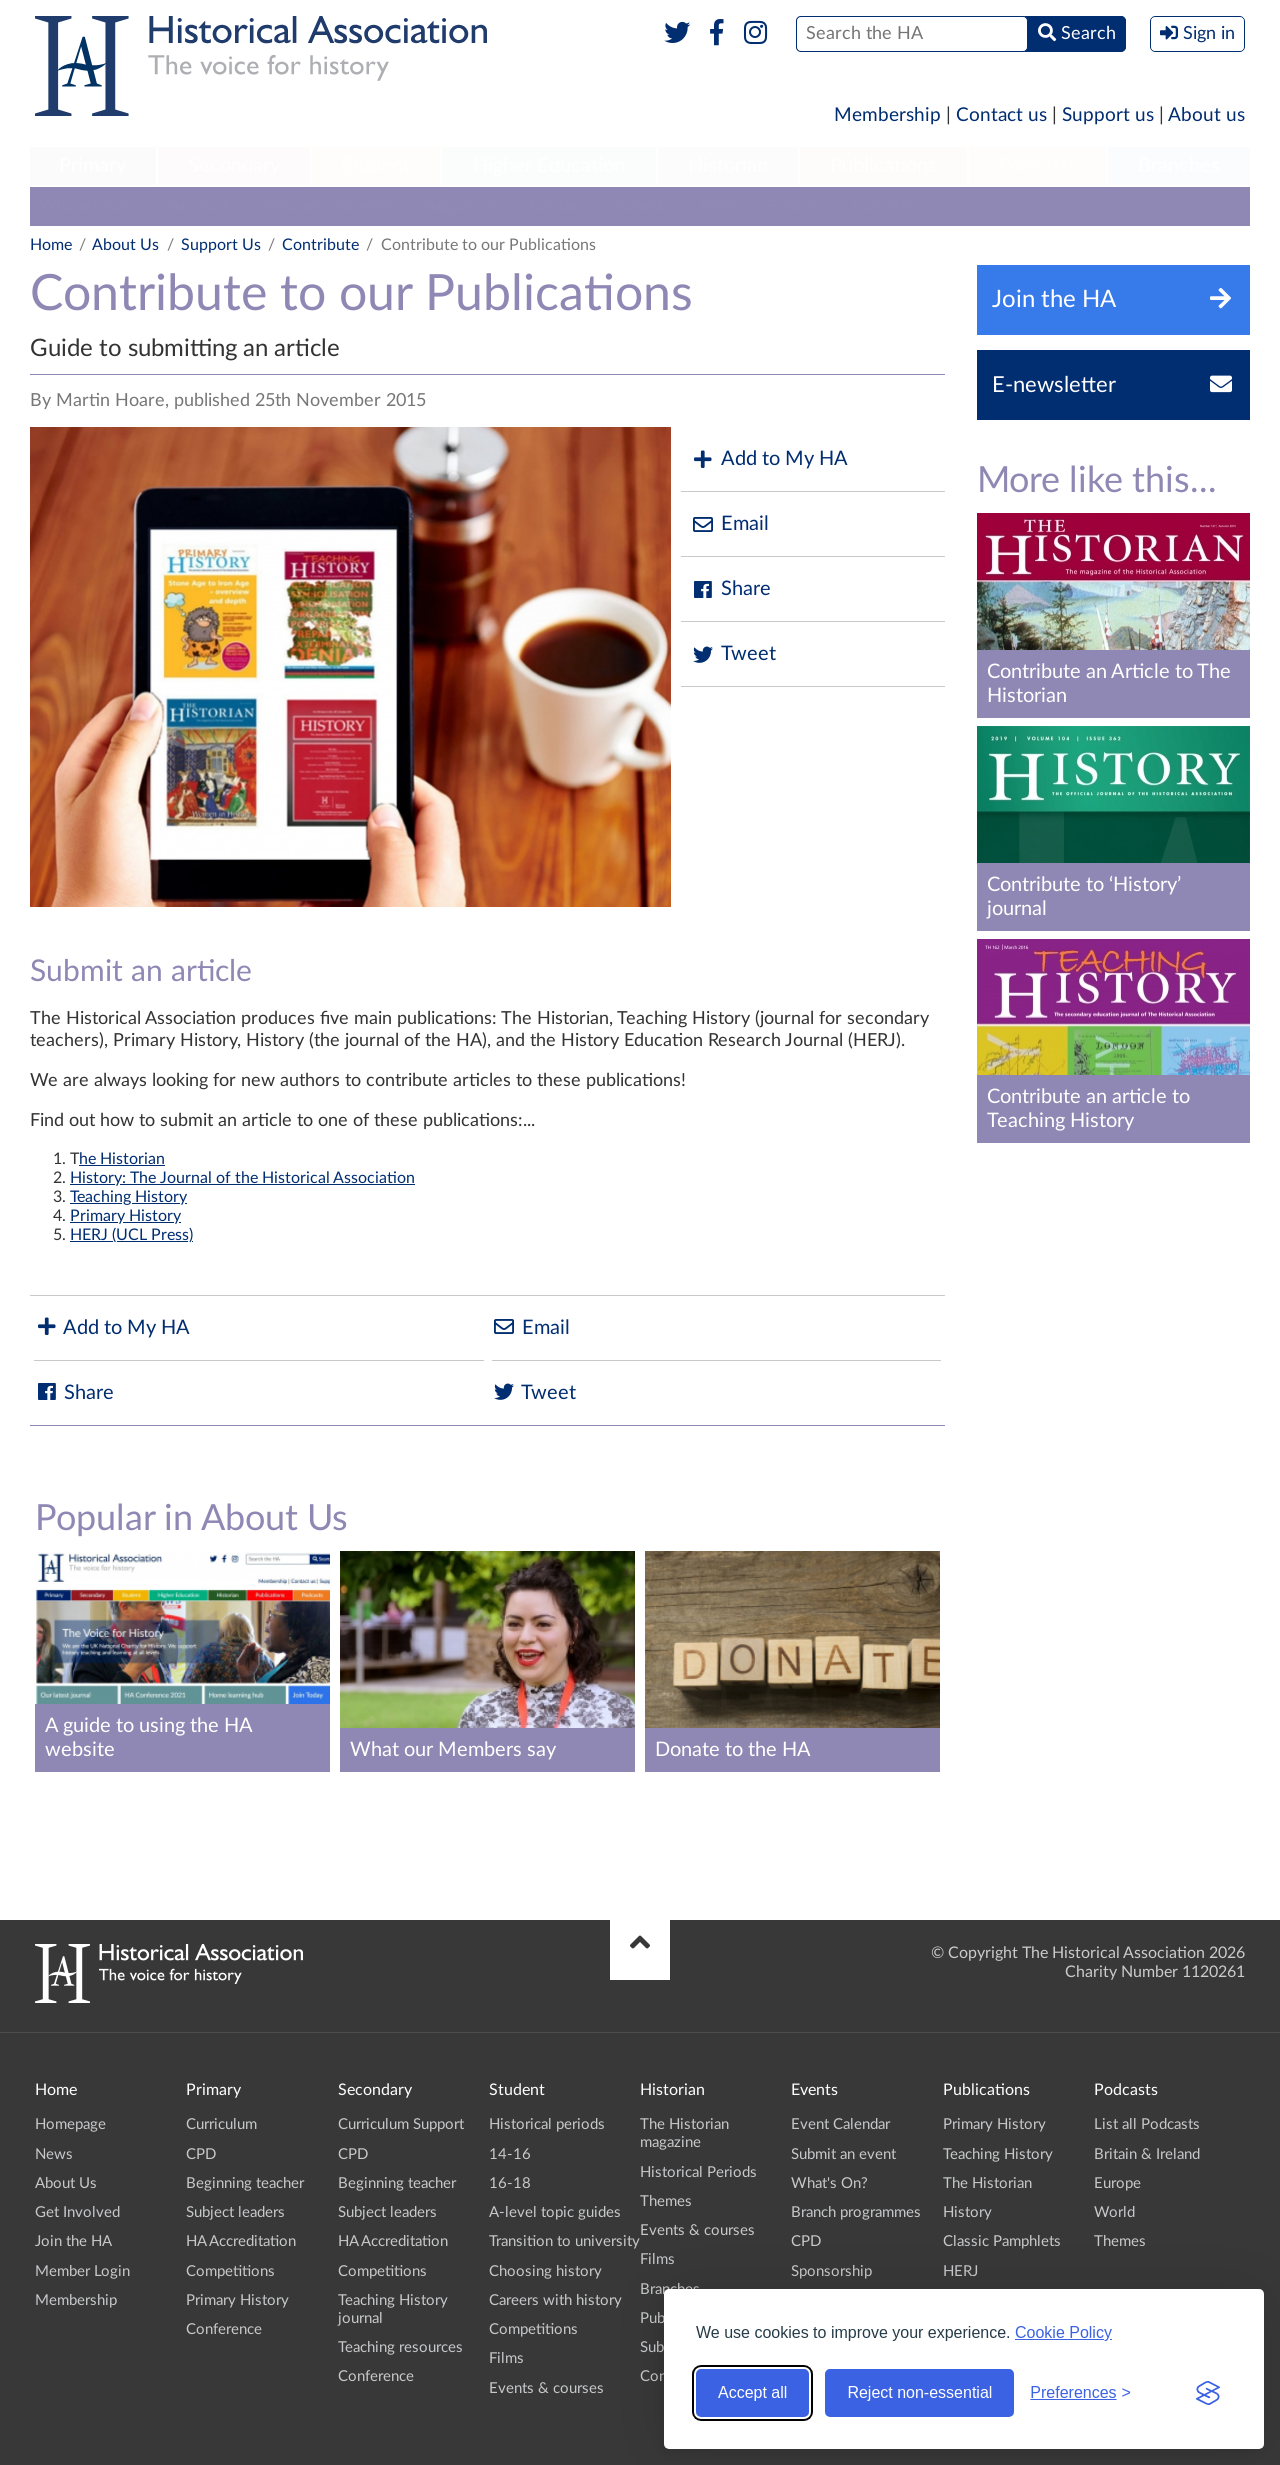 The height and width of the screenshot is (2465, 1280). What do you see at coordinates (242, 1178) in the screenshot?
I see `History: The Journal of the Historical Association` at bounding box center [242, 1178].